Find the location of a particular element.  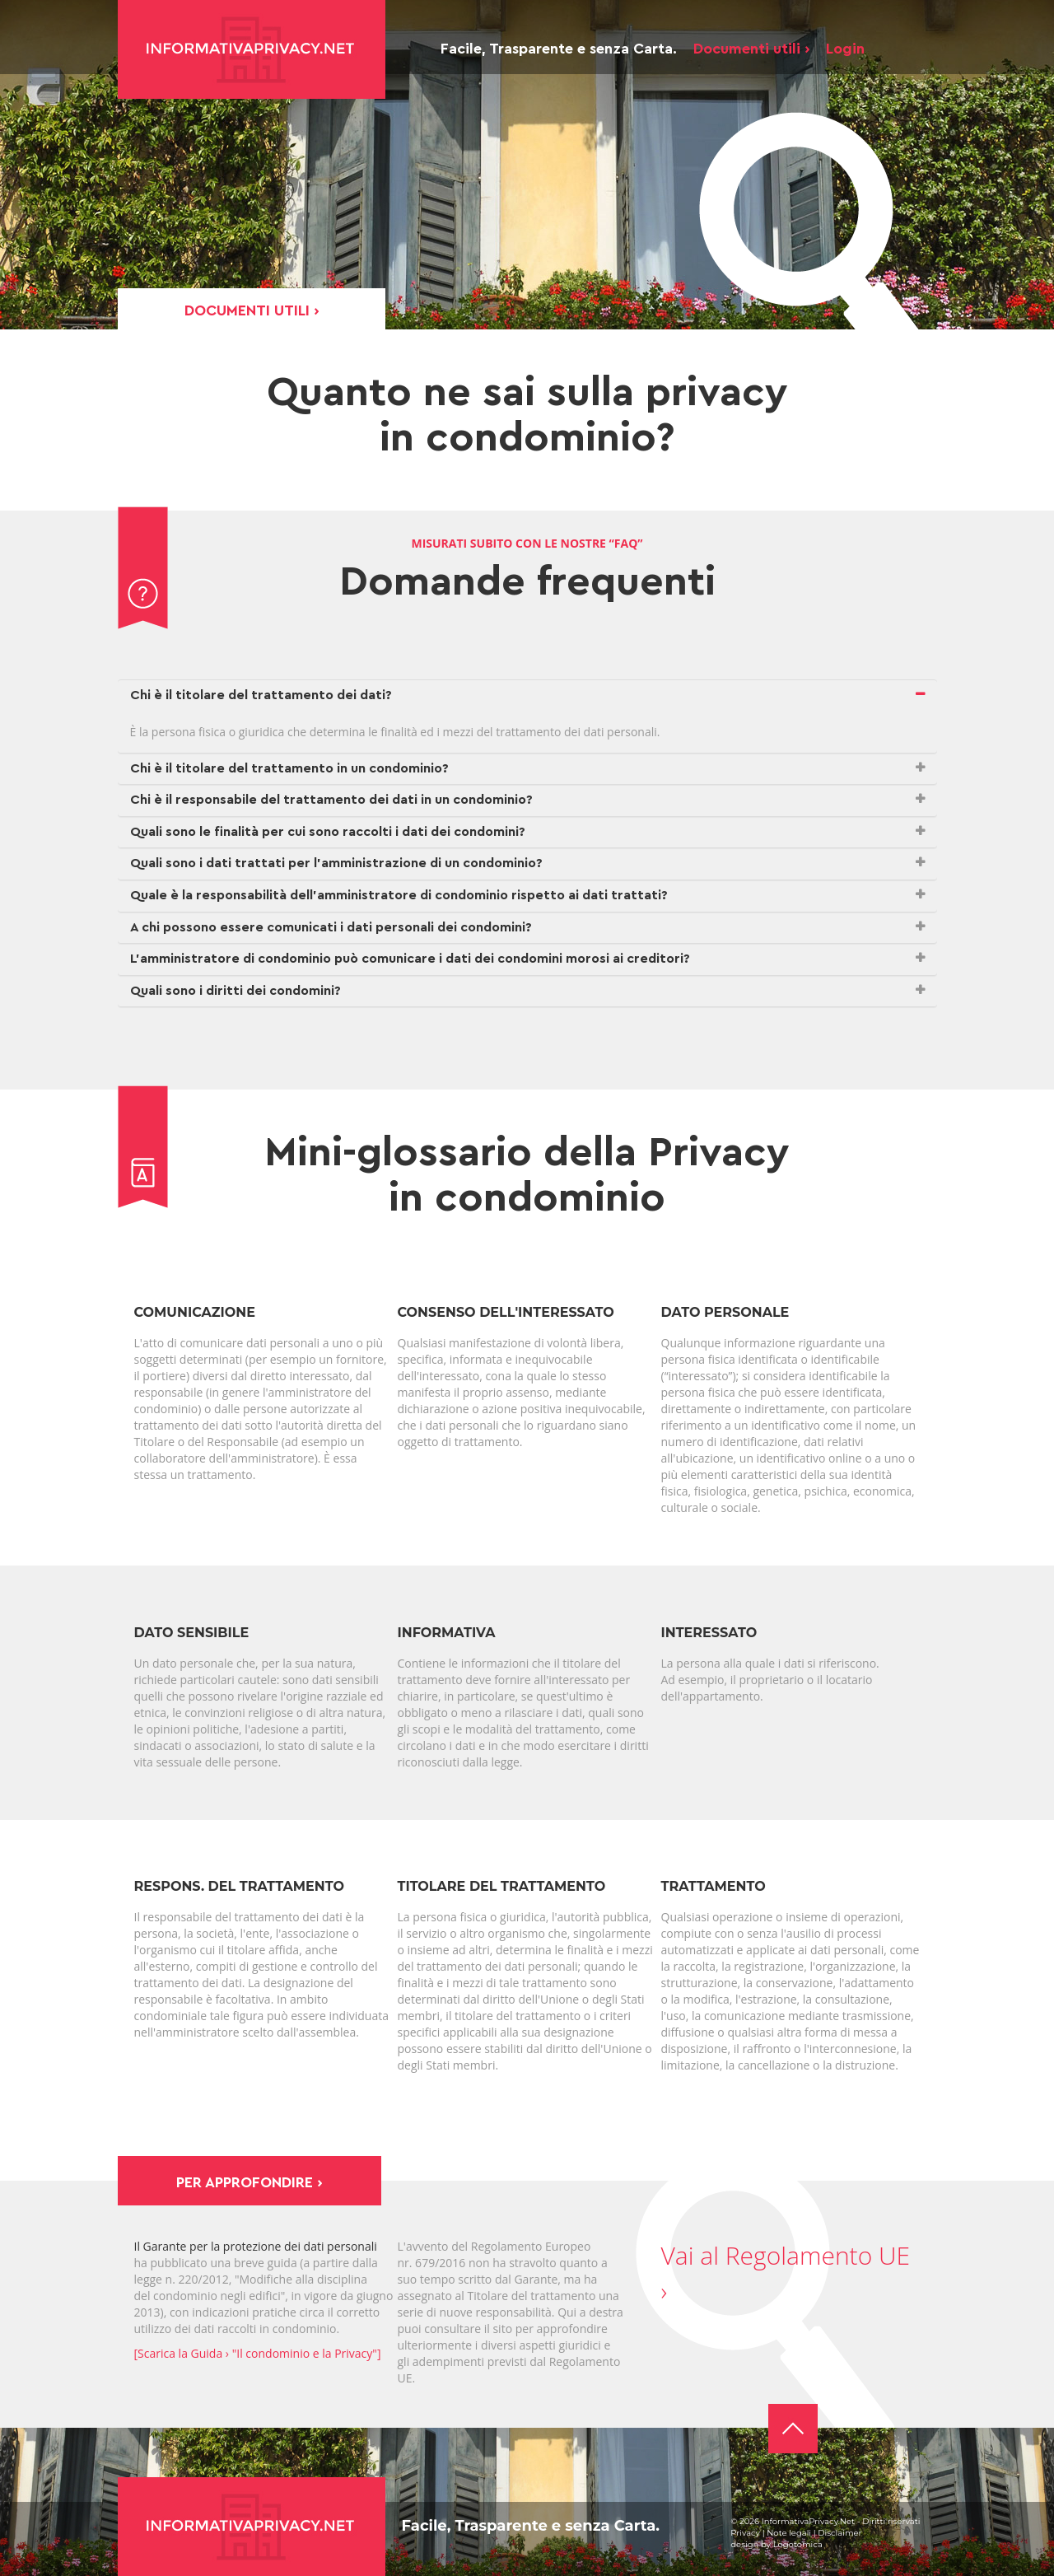

[tab] is located at coordinates (527, 696).